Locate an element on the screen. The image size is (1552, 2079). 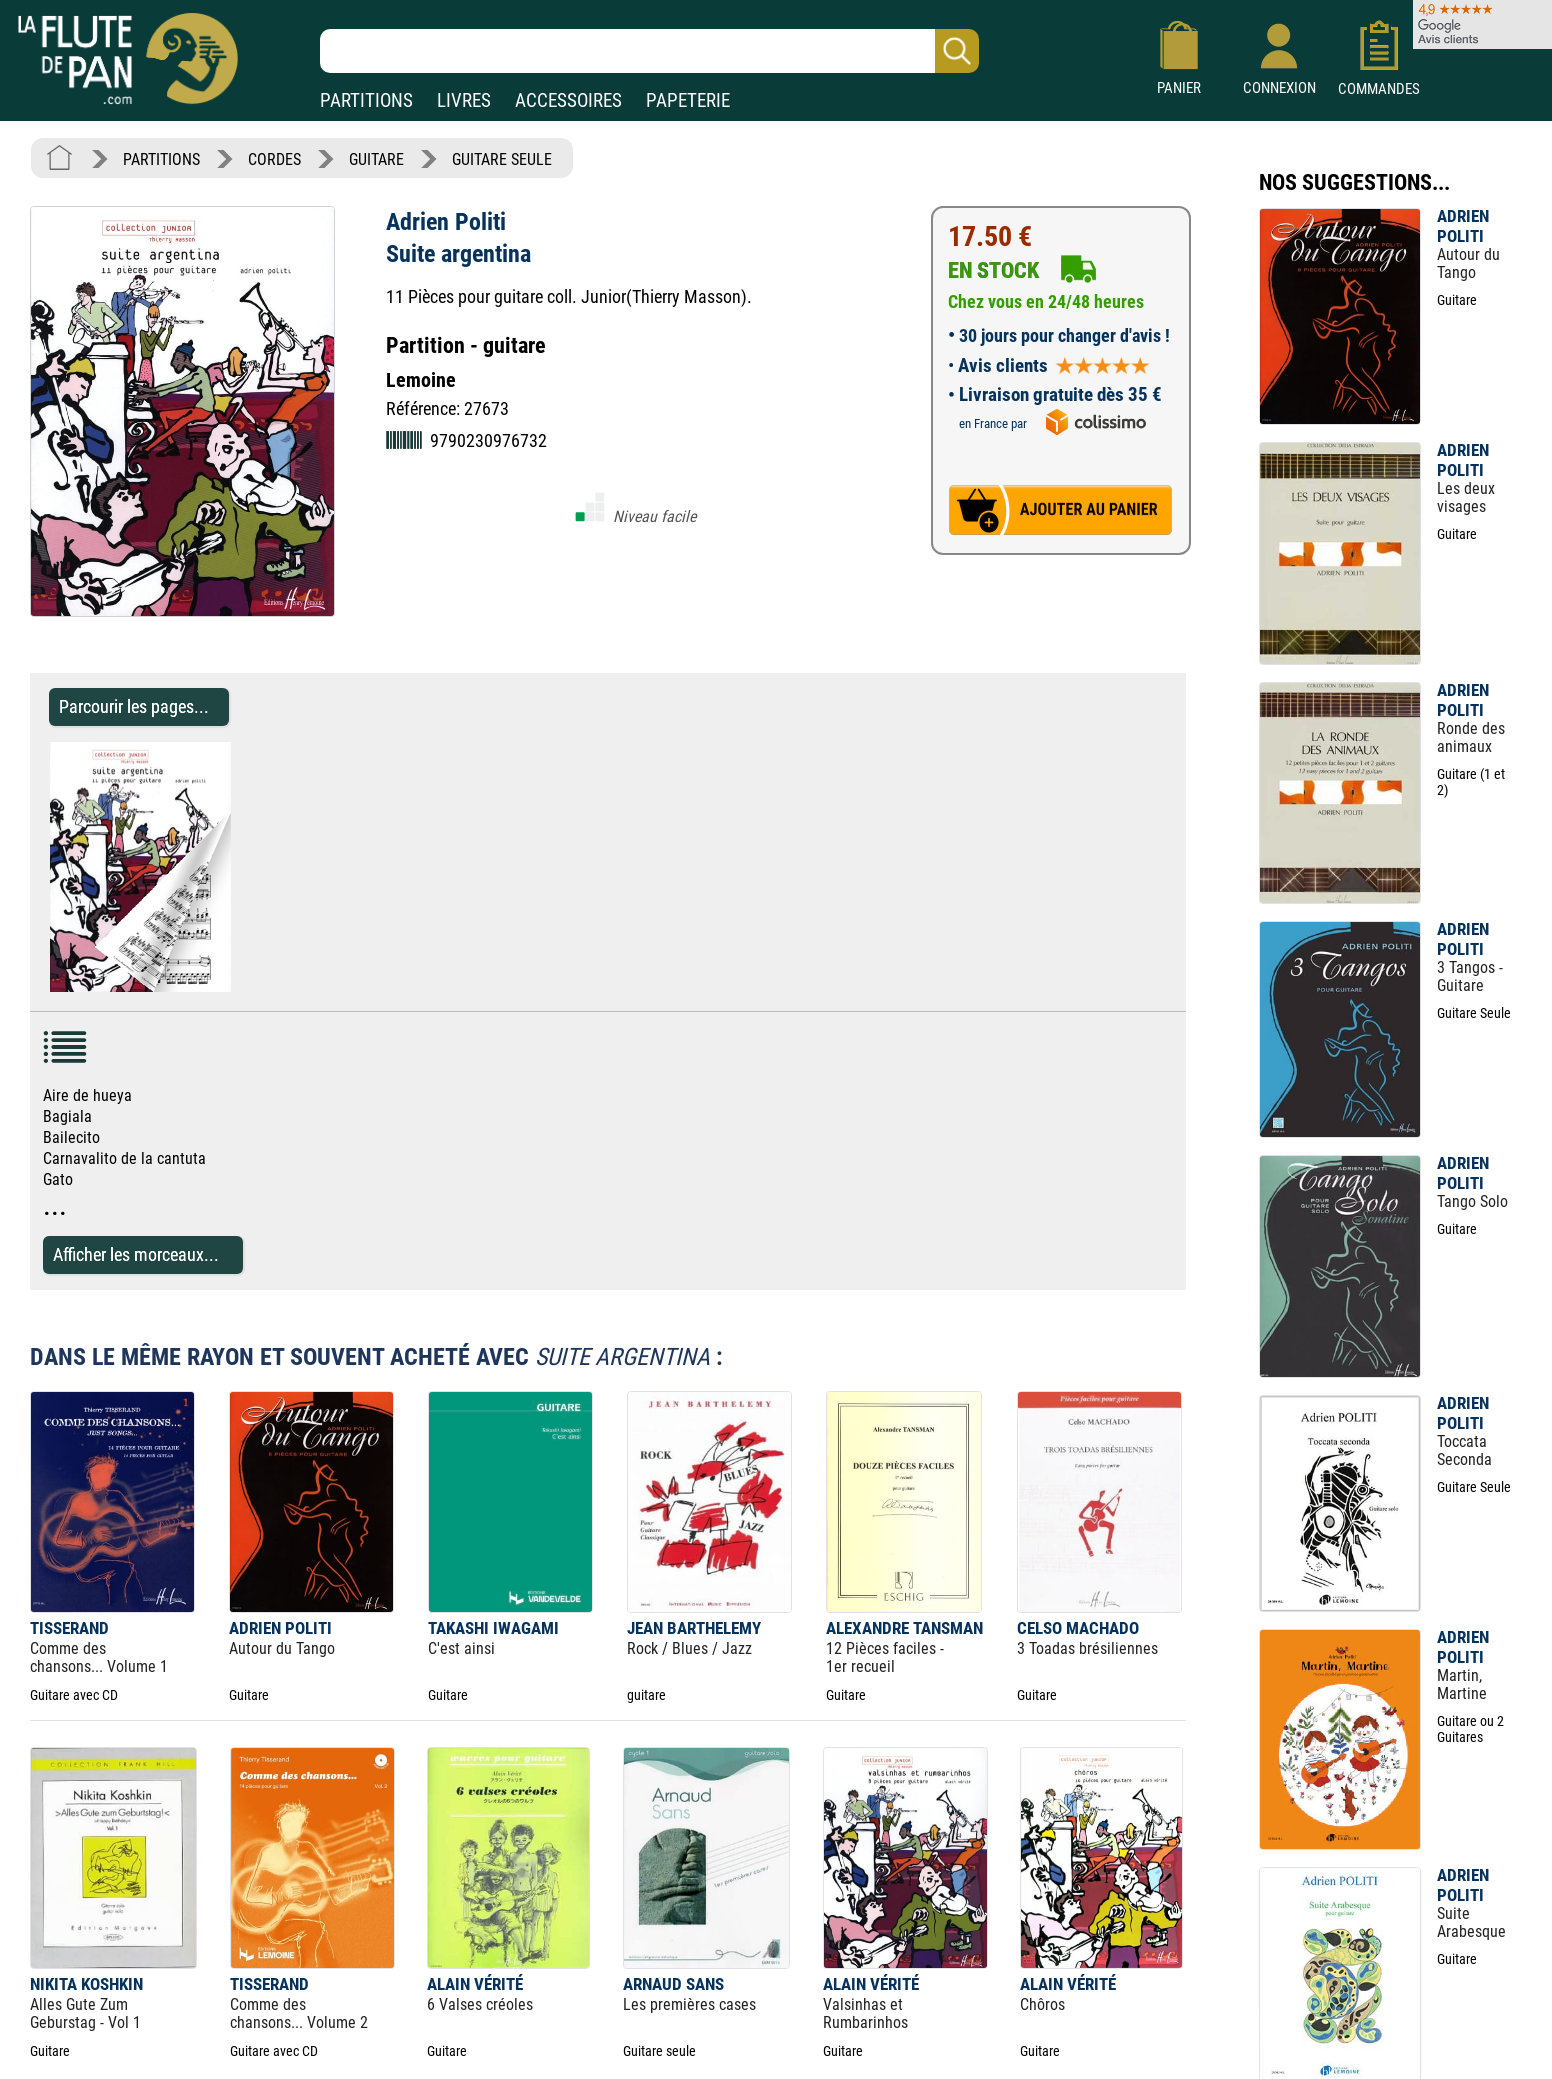
LIVRES is located at coordinates (464, 100).